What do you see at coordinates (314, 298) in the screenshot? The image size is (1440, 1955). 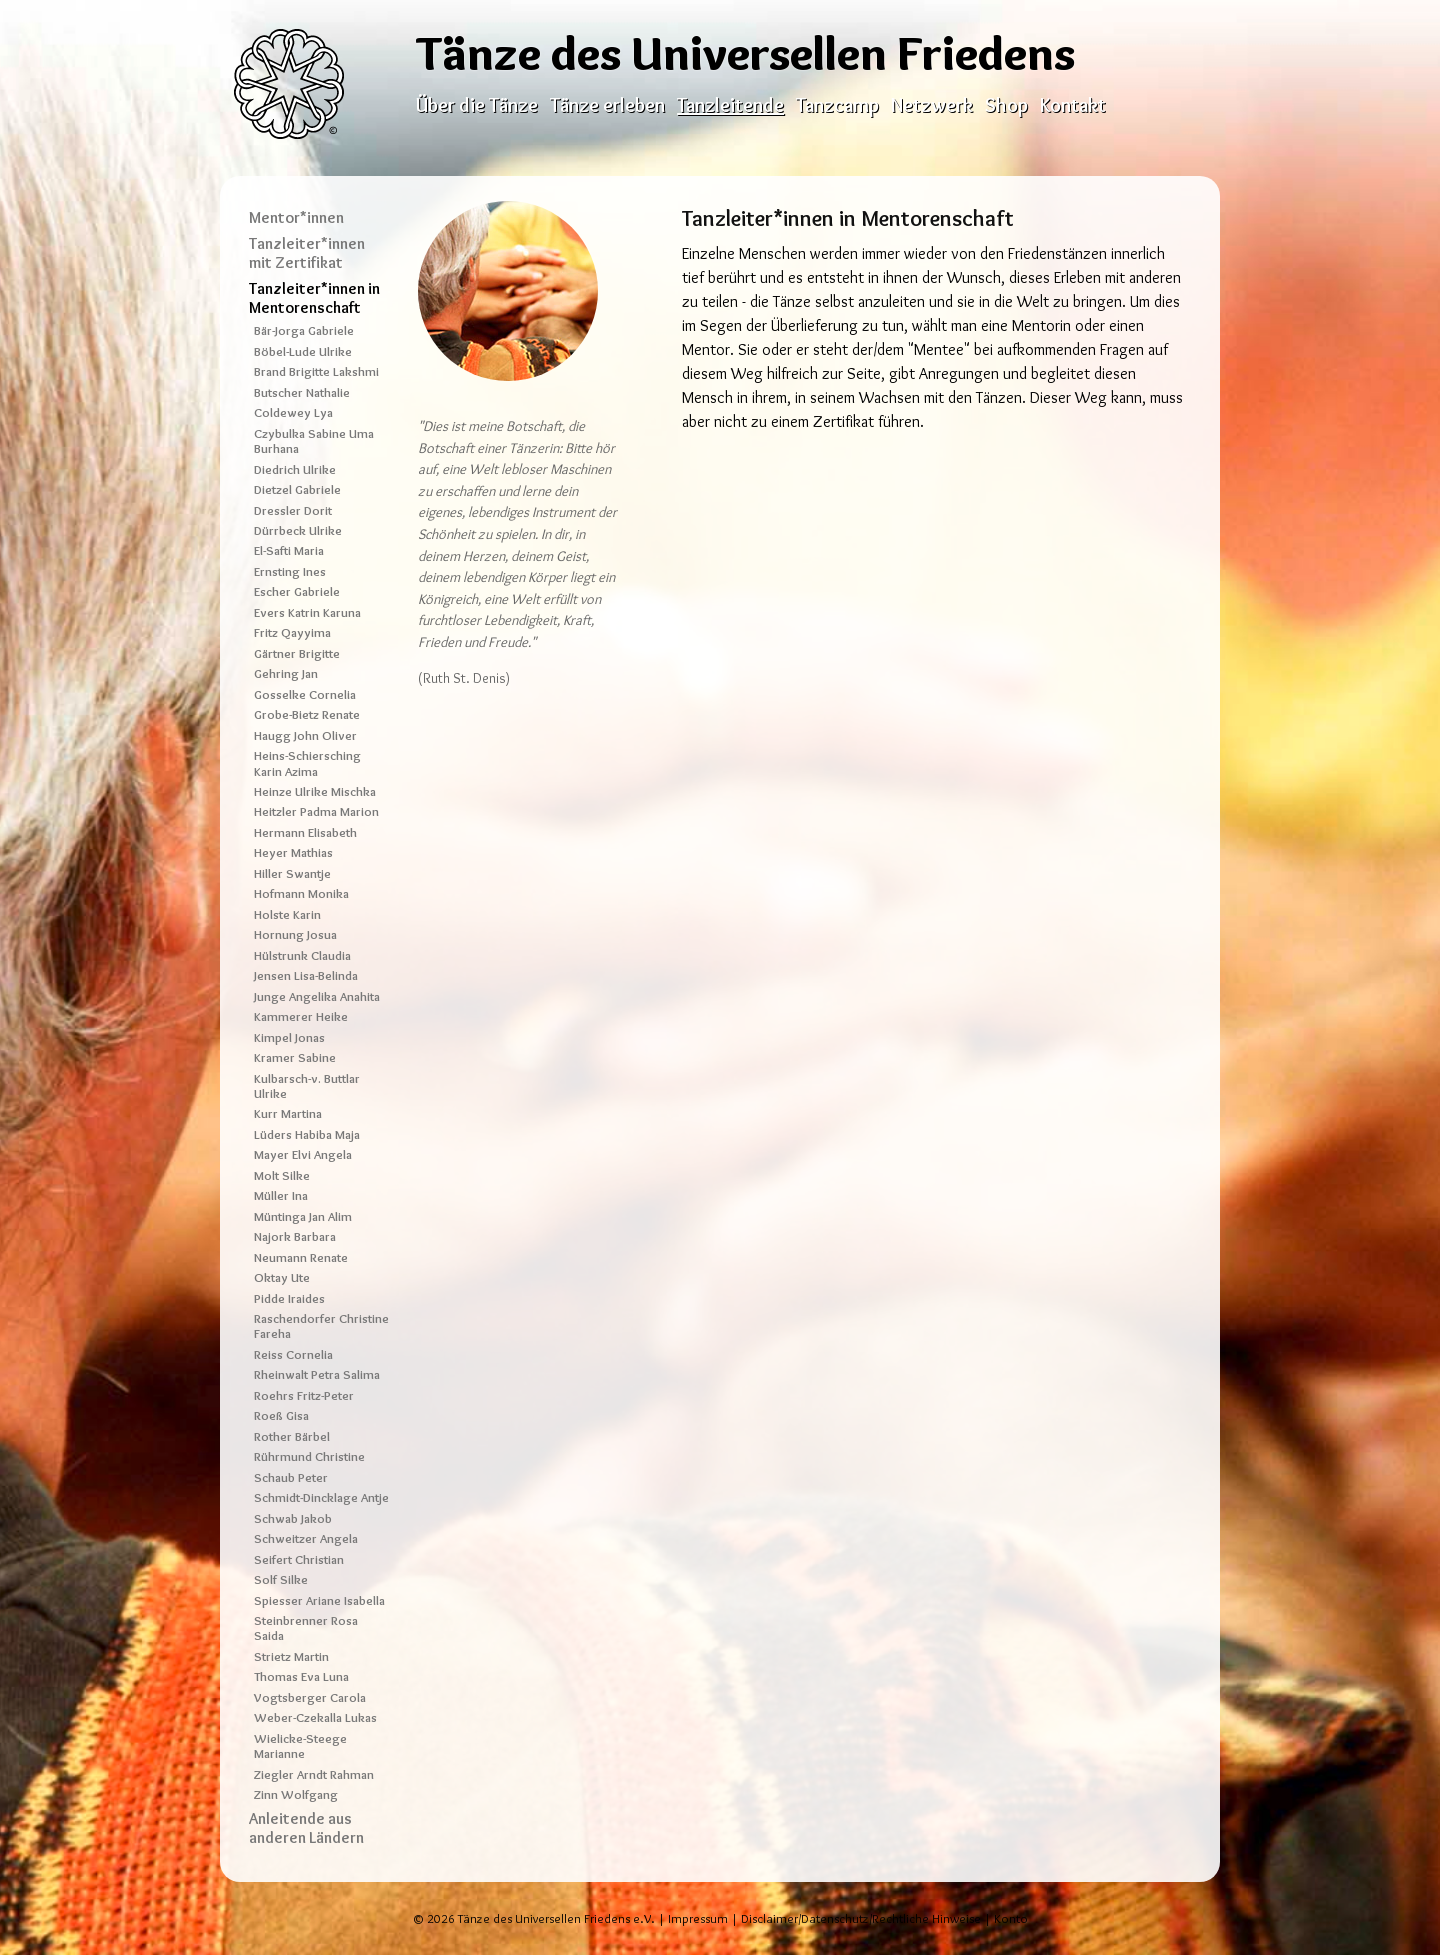 I see `Tanzleiter*innen in Mentorenschaft` at bounding box center [314, 298].